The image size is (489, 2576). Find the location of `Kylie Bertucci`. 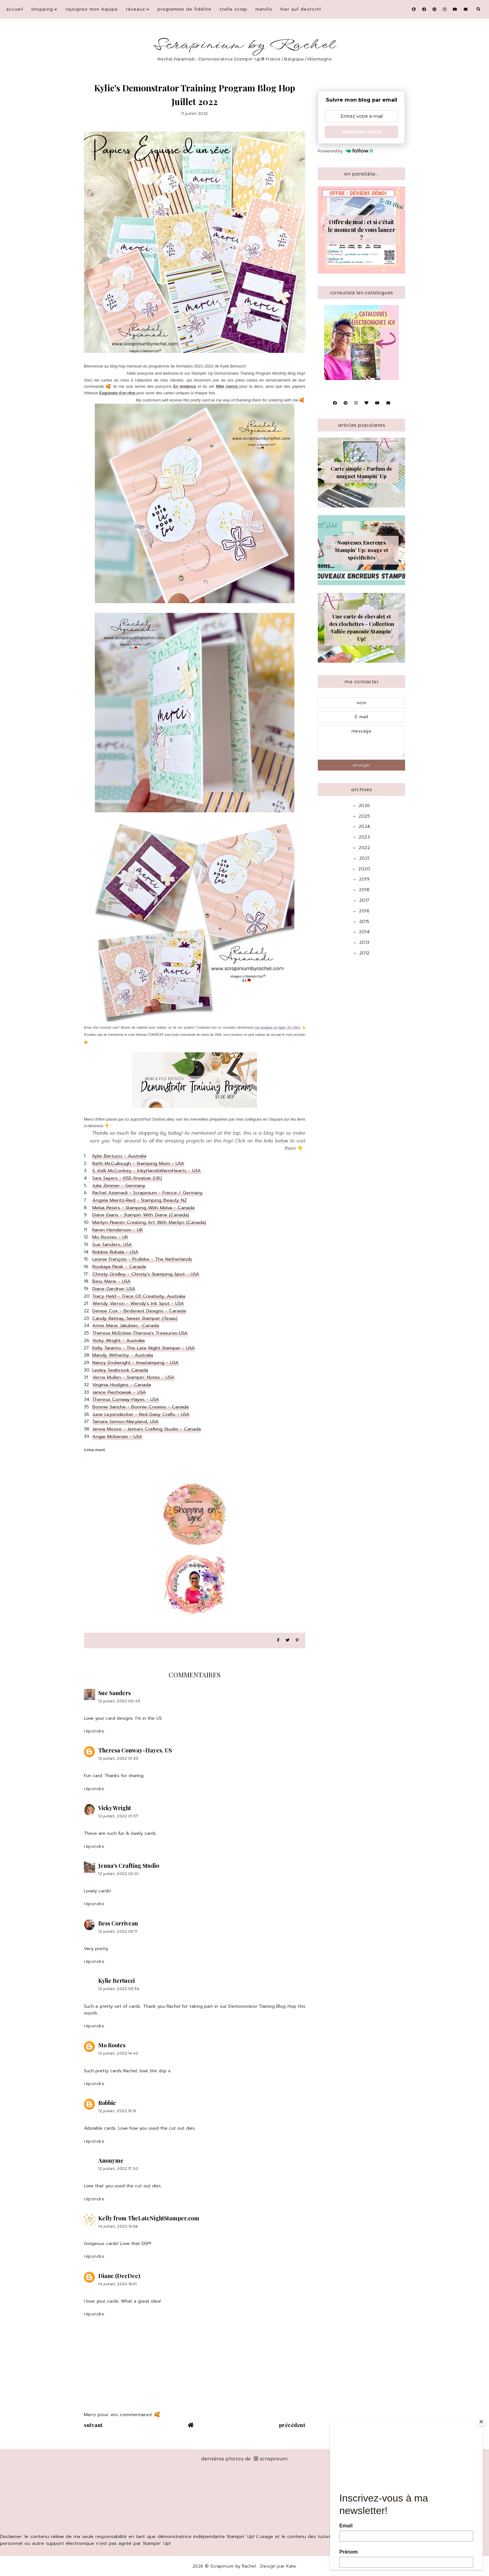

Kylie Bertucci is located at coordinates (116, 1980).